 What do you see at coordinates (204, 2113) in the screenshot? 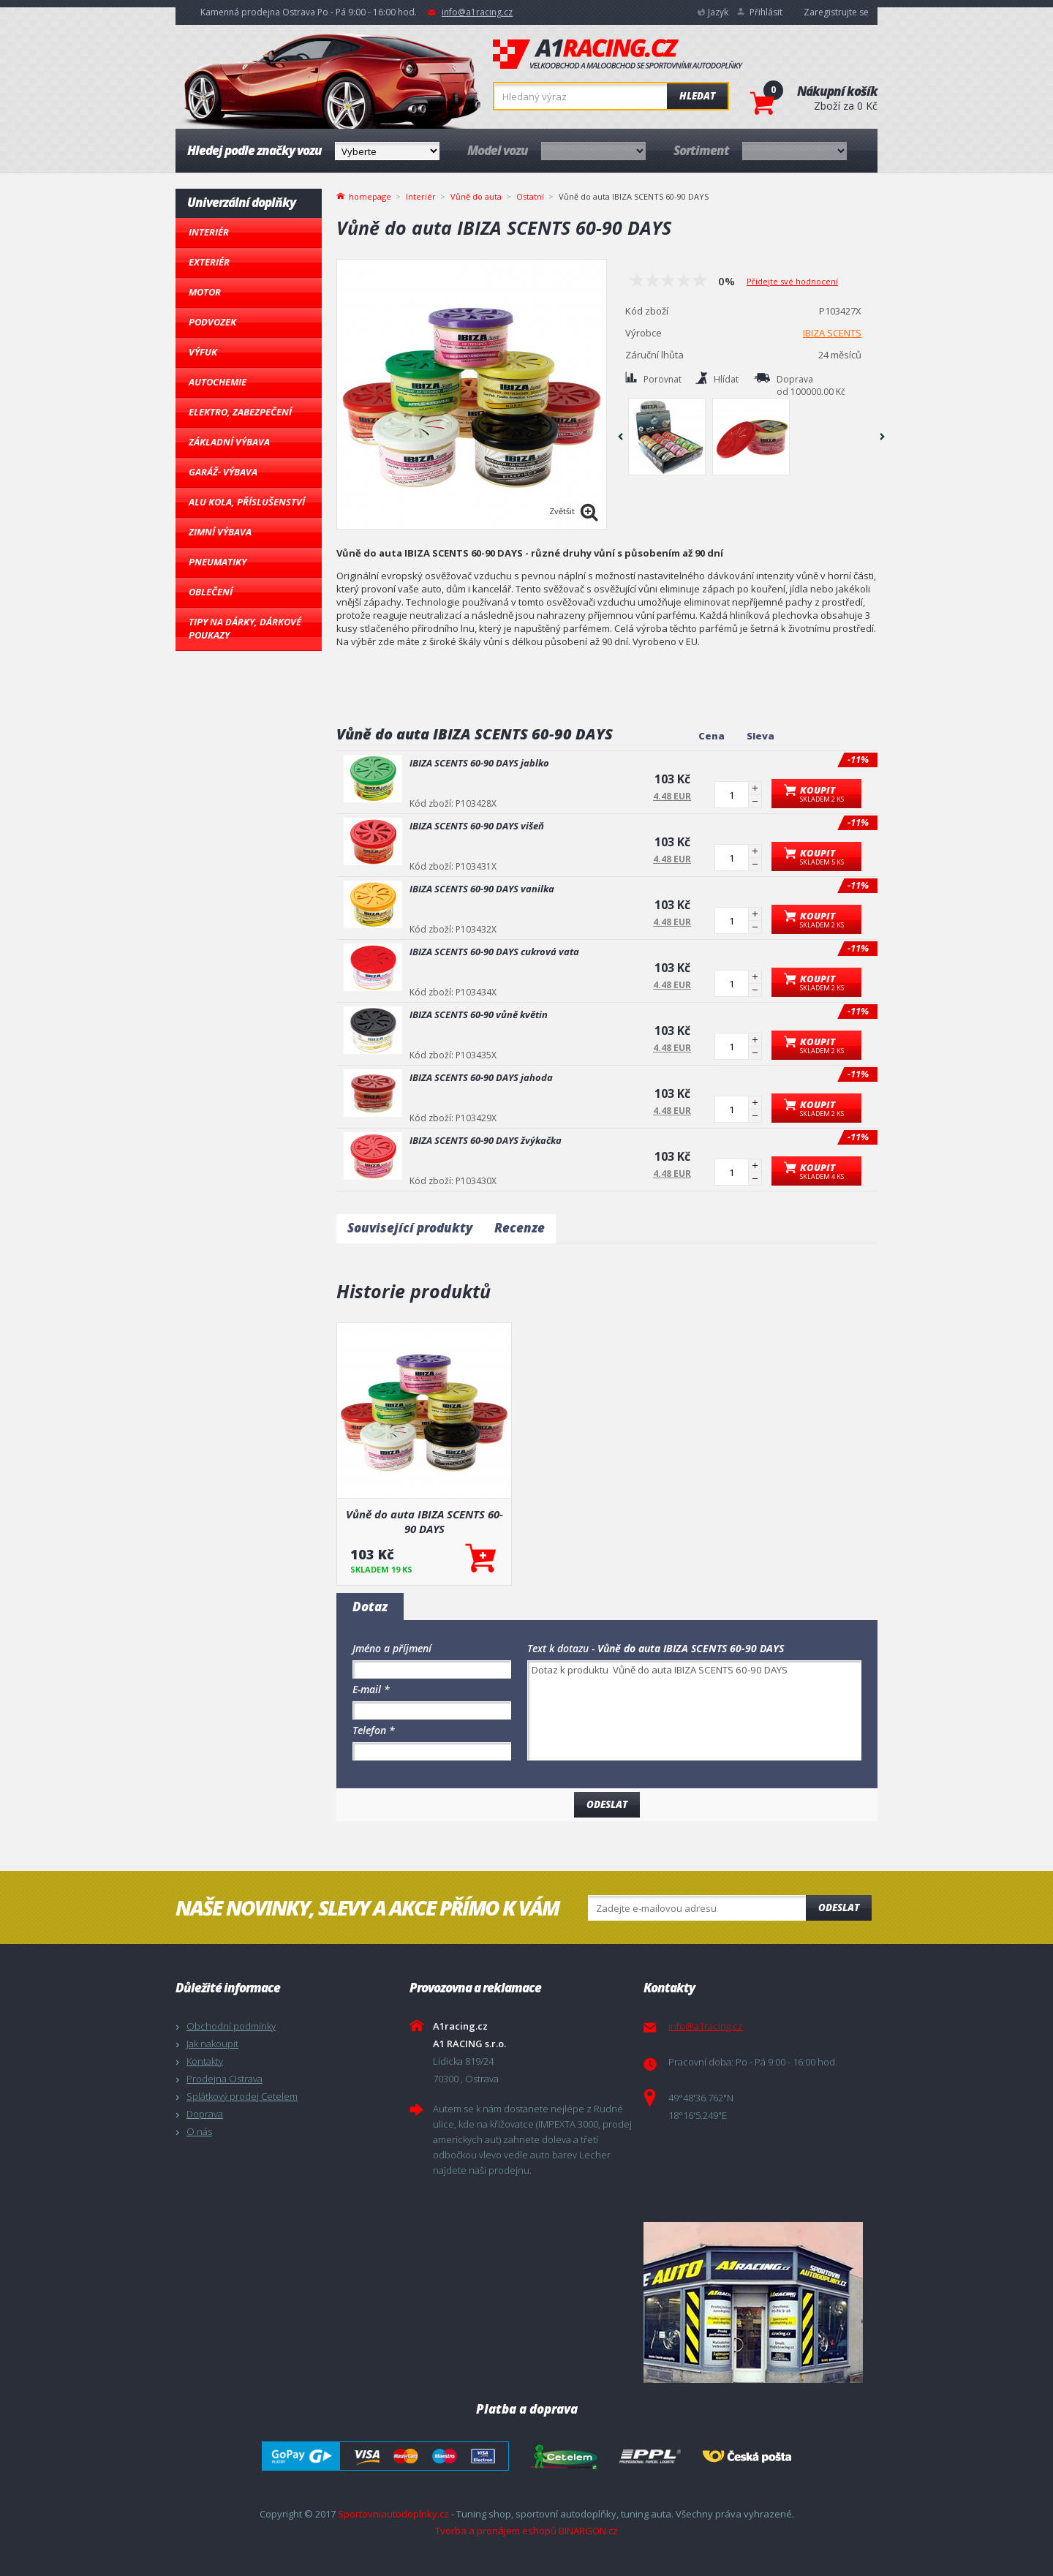
I see `Doprava` at bounding box center [204, 2113].